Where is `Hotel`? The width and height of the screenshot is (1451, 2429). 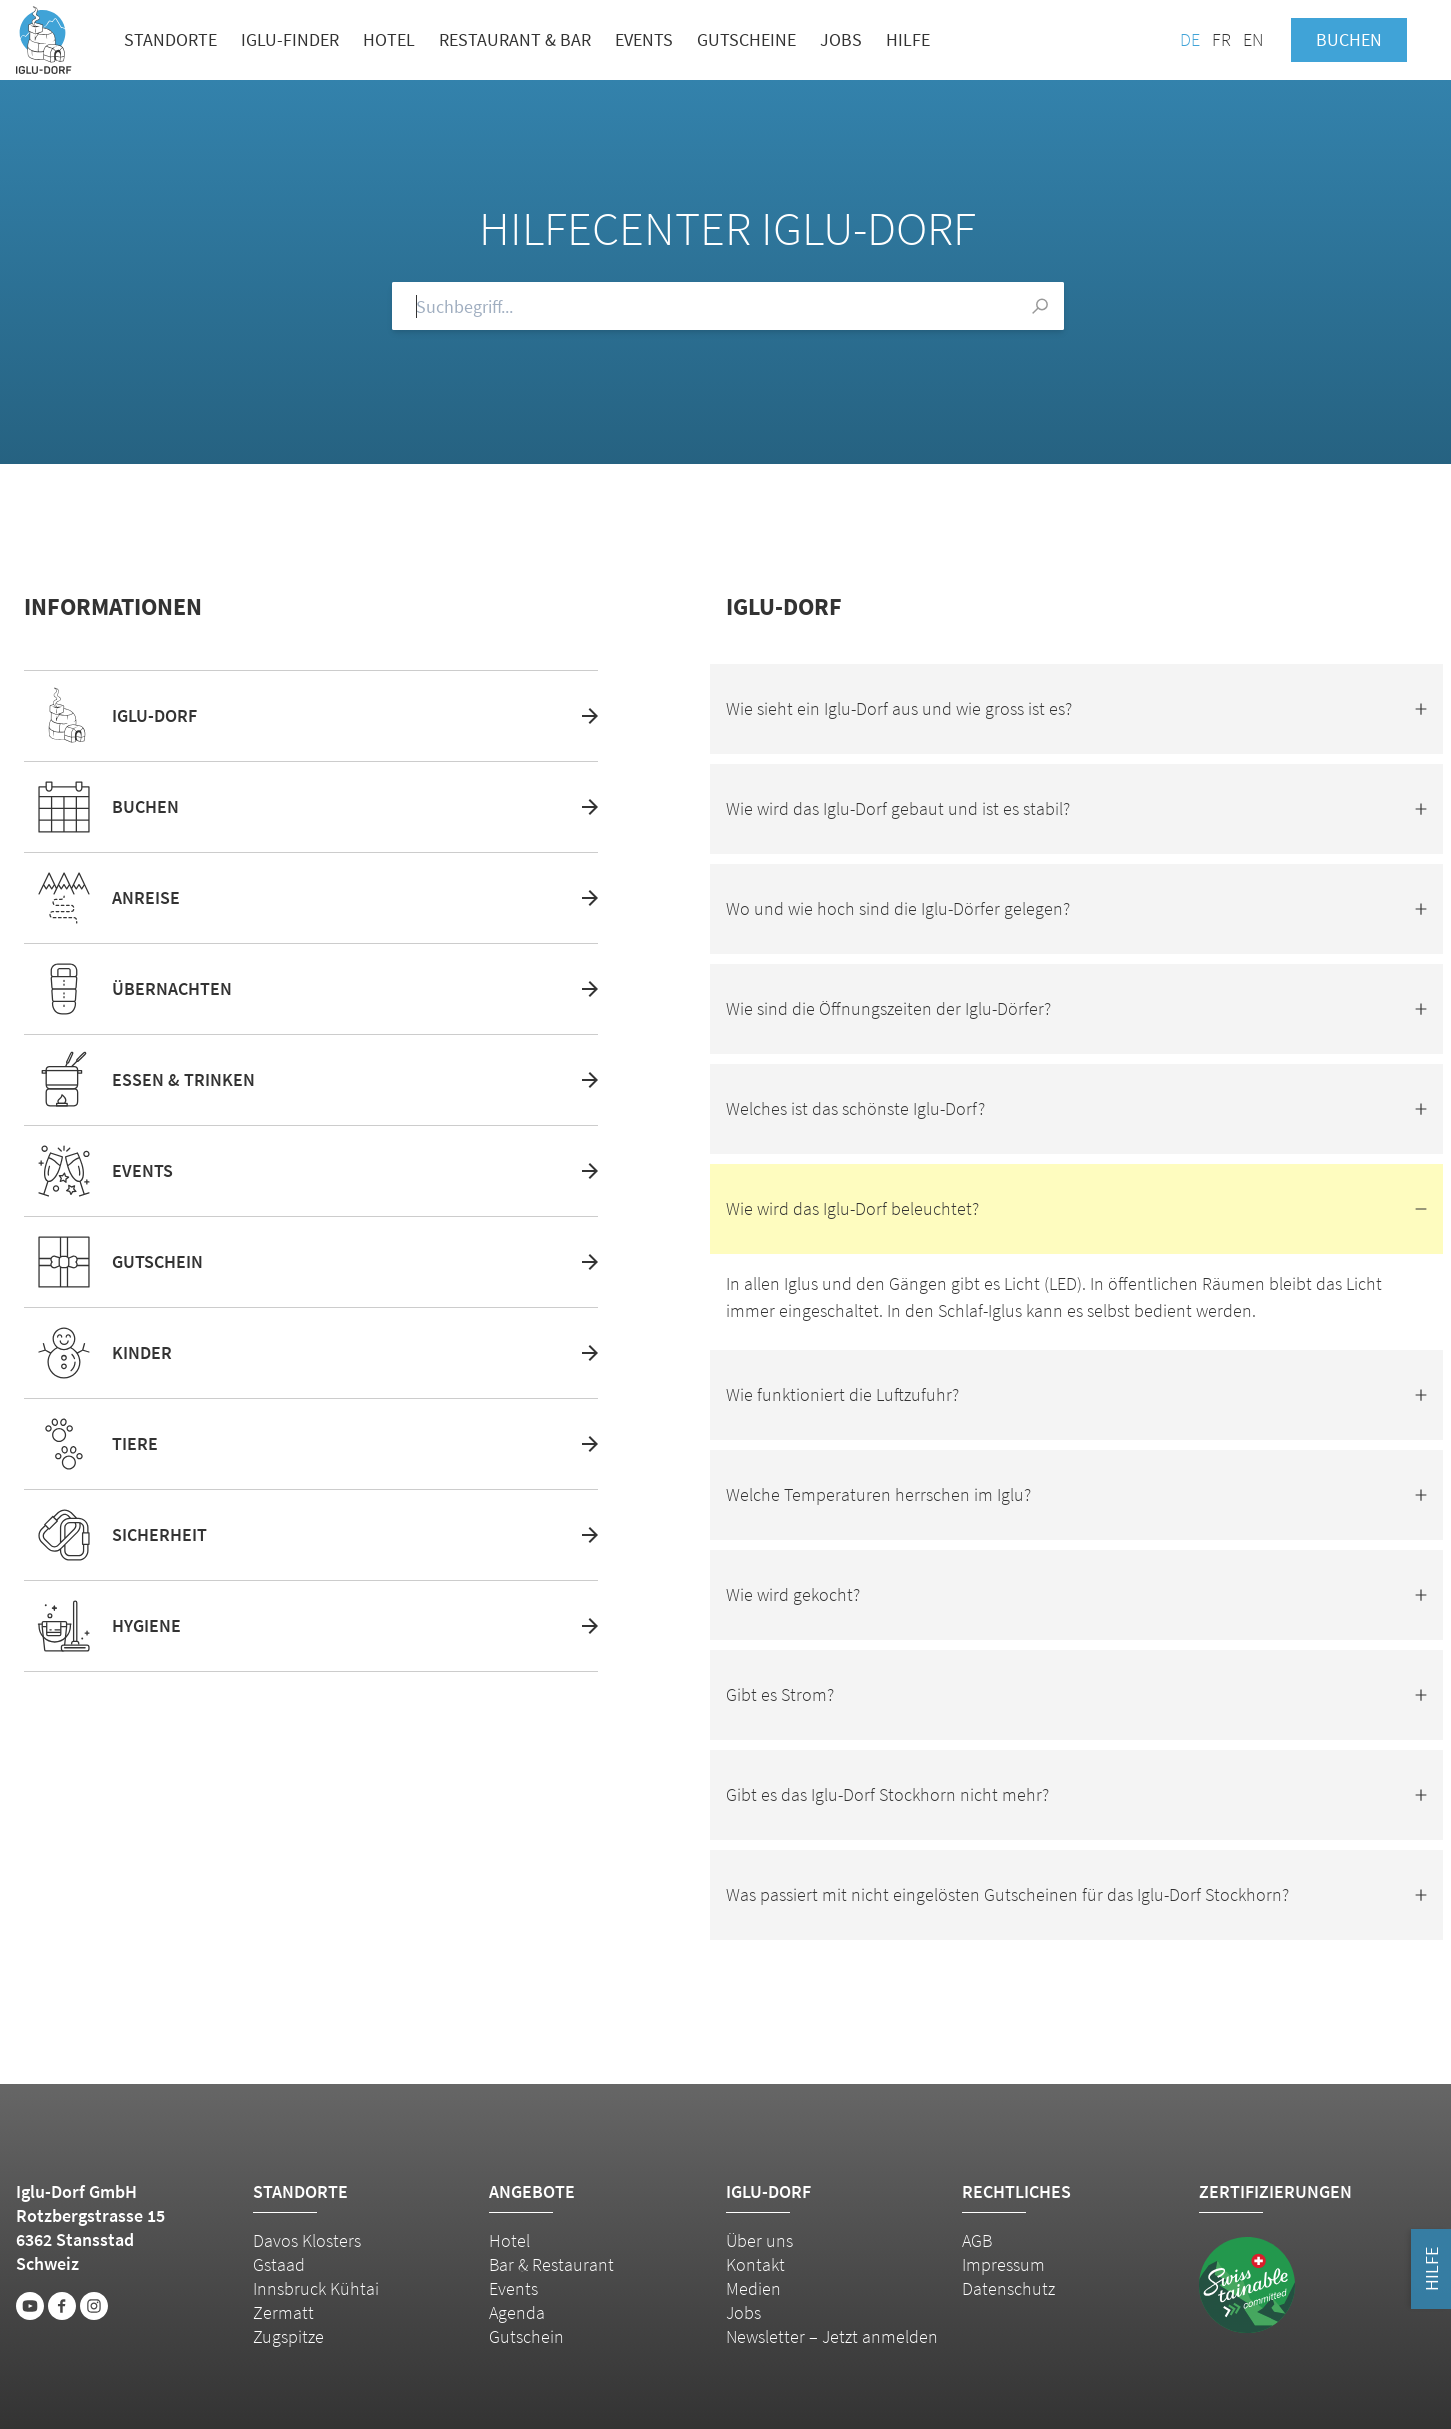
Hotel is located at coordinates (389, 39).